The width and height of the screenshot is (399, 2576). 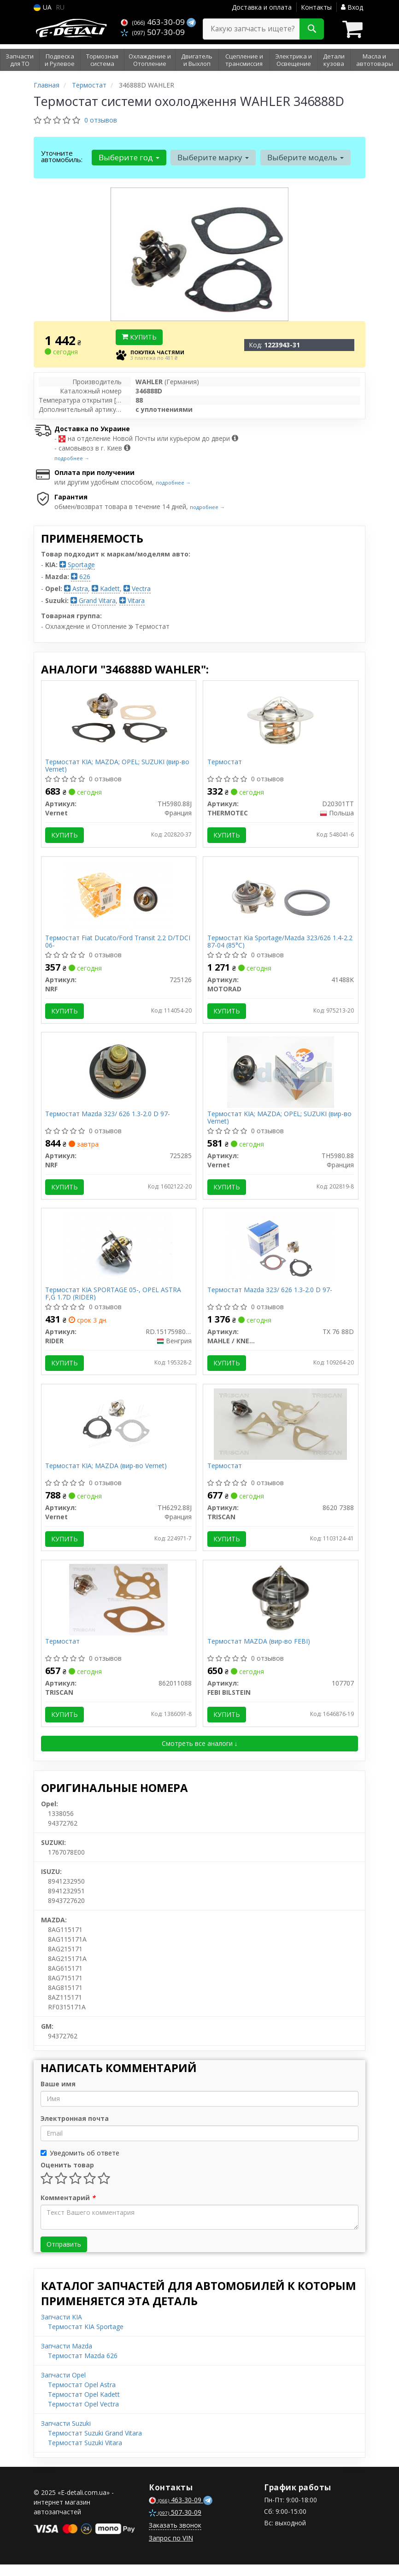 I want to click on Термостат Opel Astra, so click(x=82, y=2396).